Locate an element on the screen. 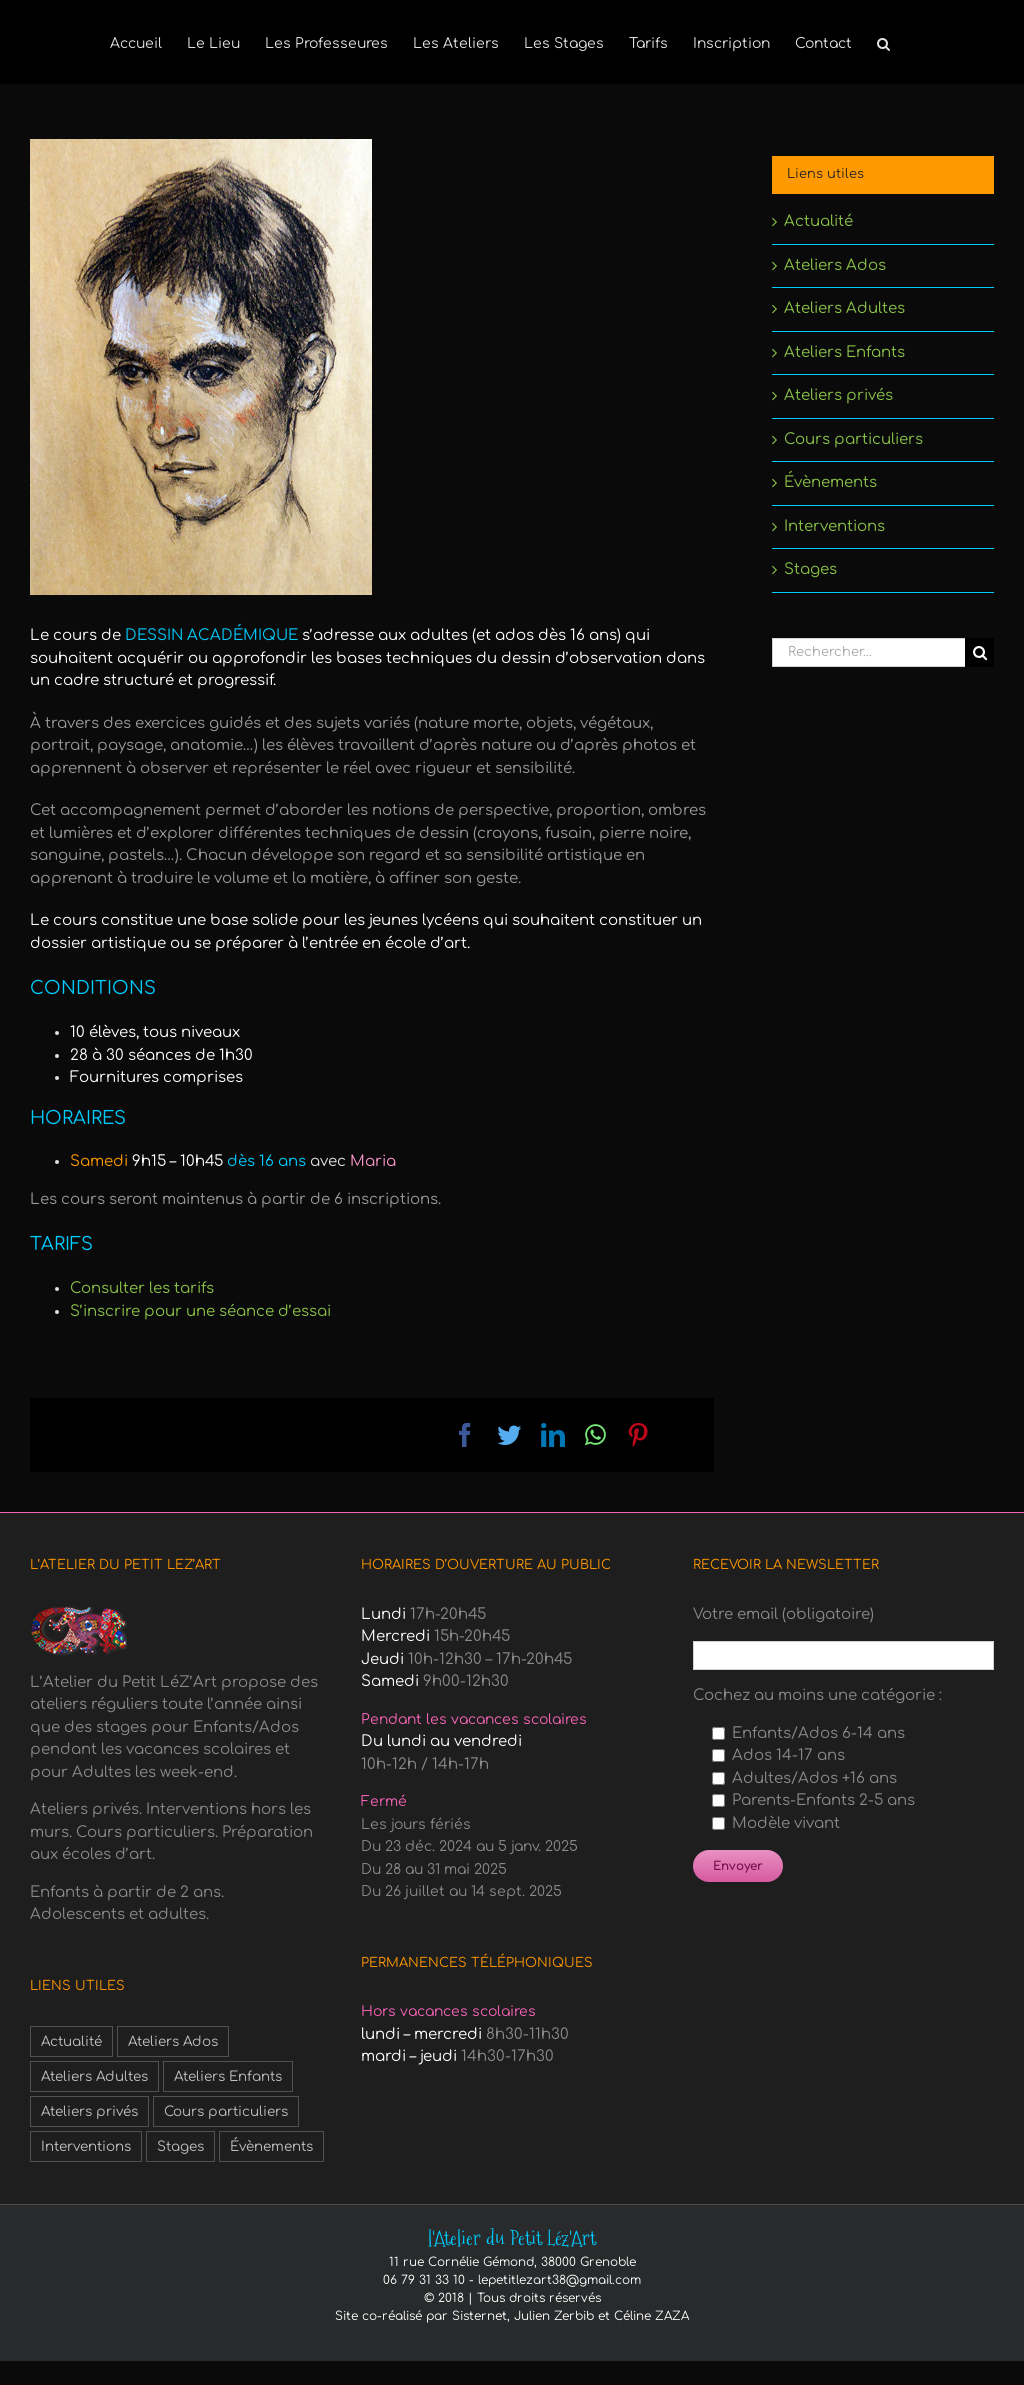 The image size is (1024, 2385). Ateliers privés [Ateliers privés (1 élément)] is located at coordinates (89, 2111).